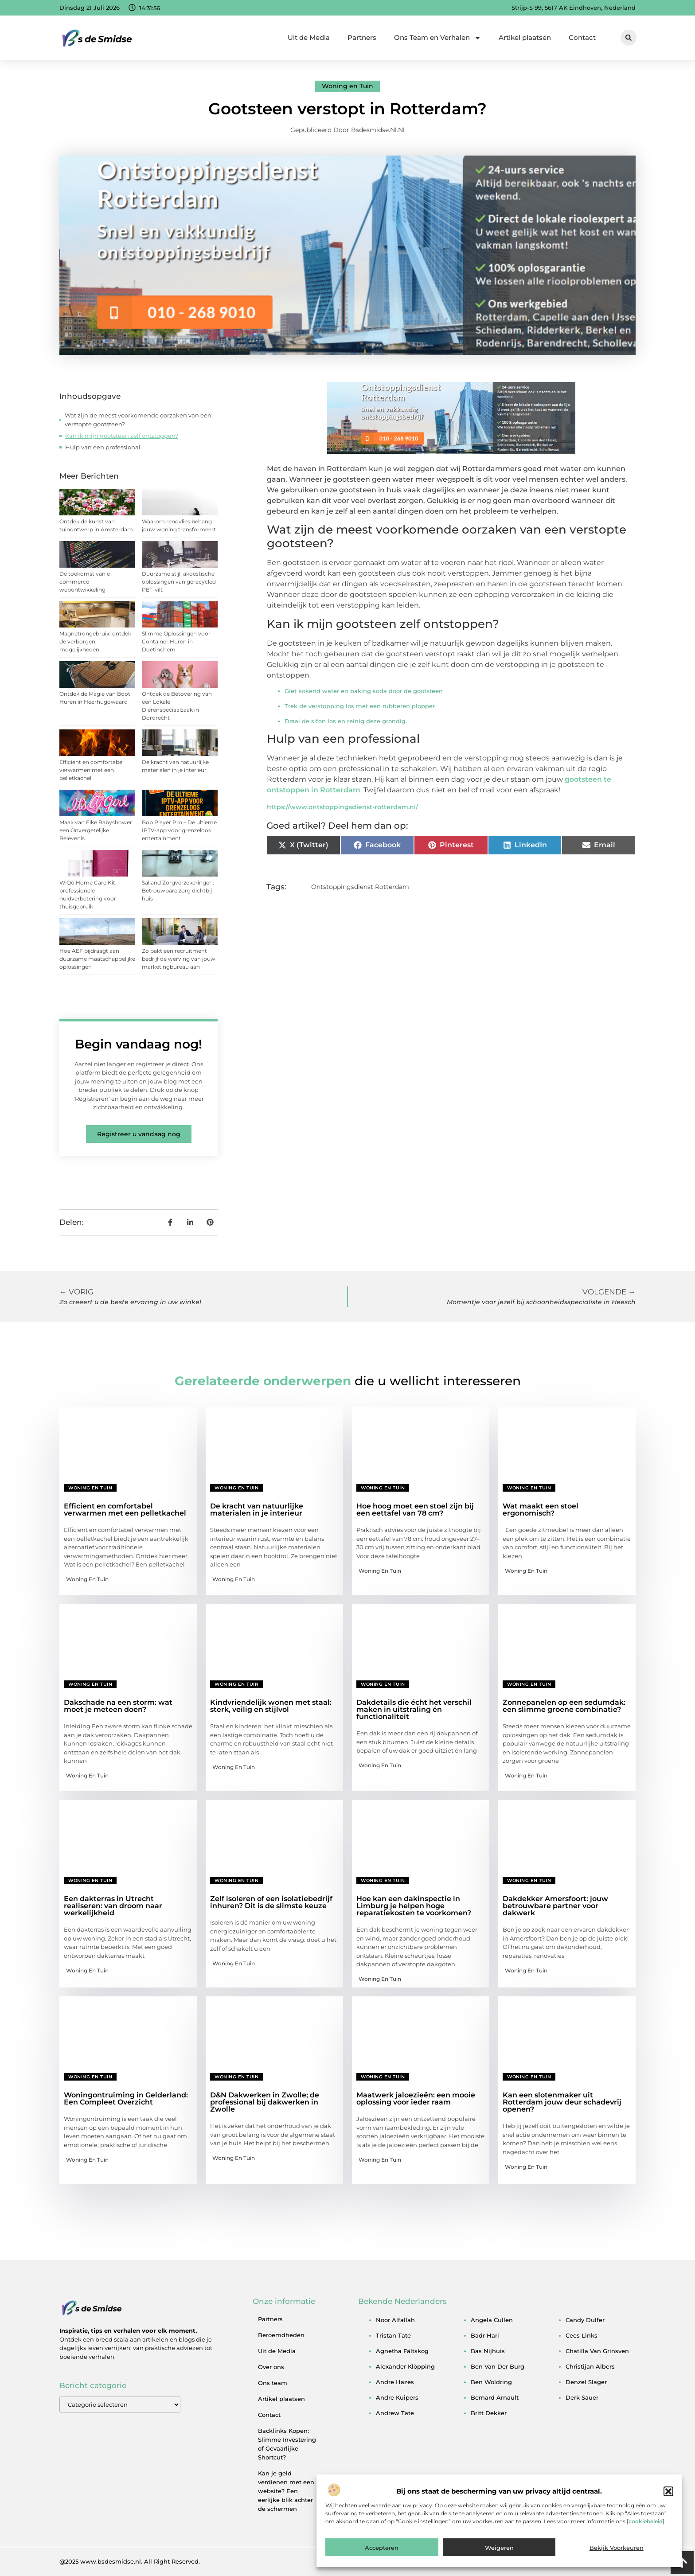 The image size is (695, 2576). Describe the element at coordinates (397, 2397) in the screenshot. I see `andre kuipers` at that location.